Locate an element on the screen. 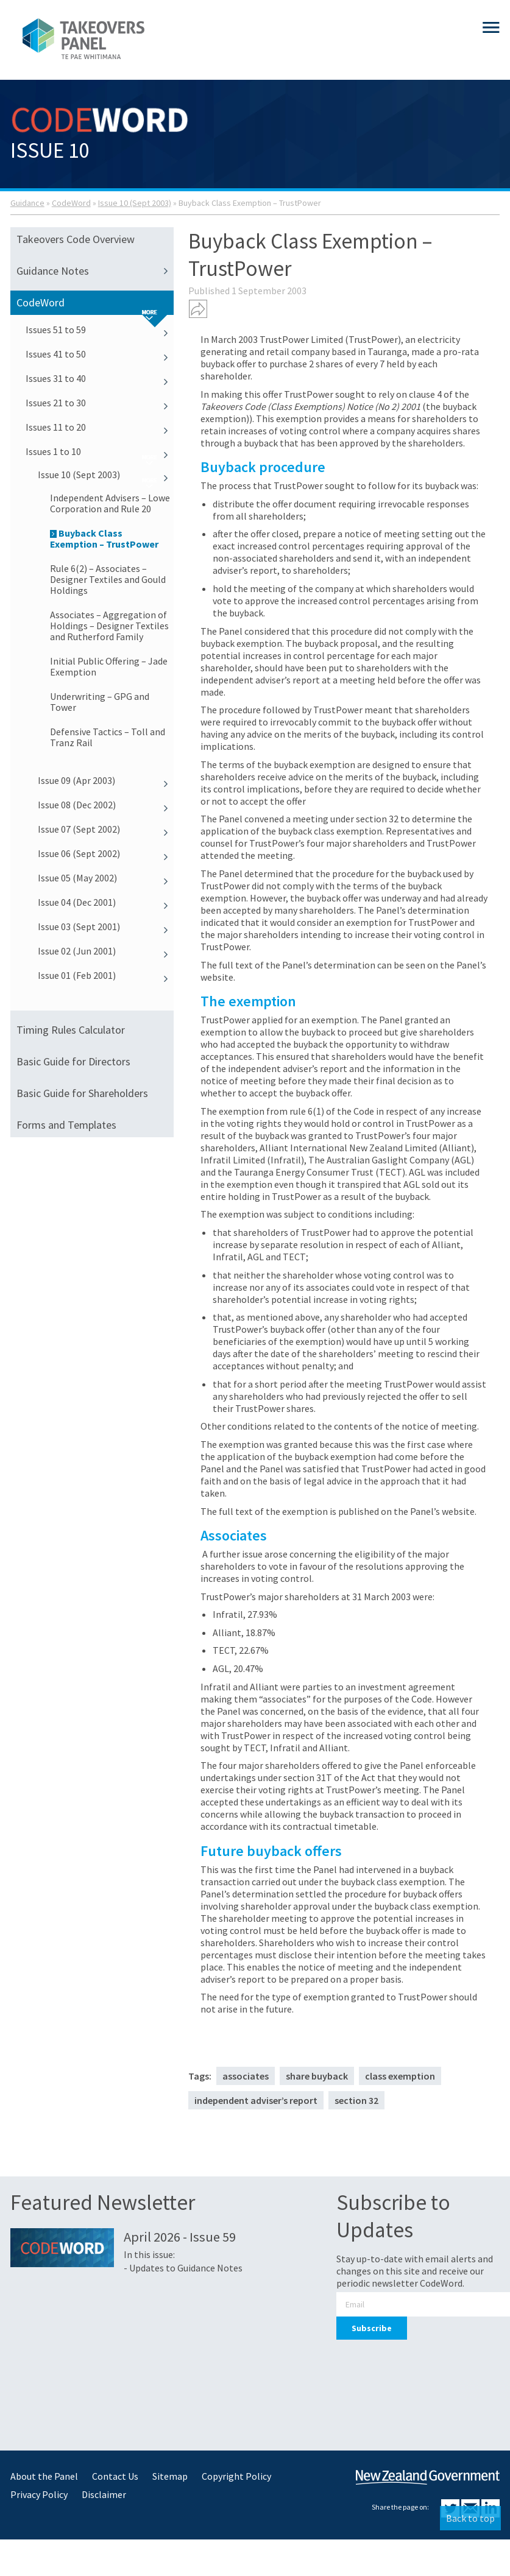  CodeWord is located at coordinates (71, 202).